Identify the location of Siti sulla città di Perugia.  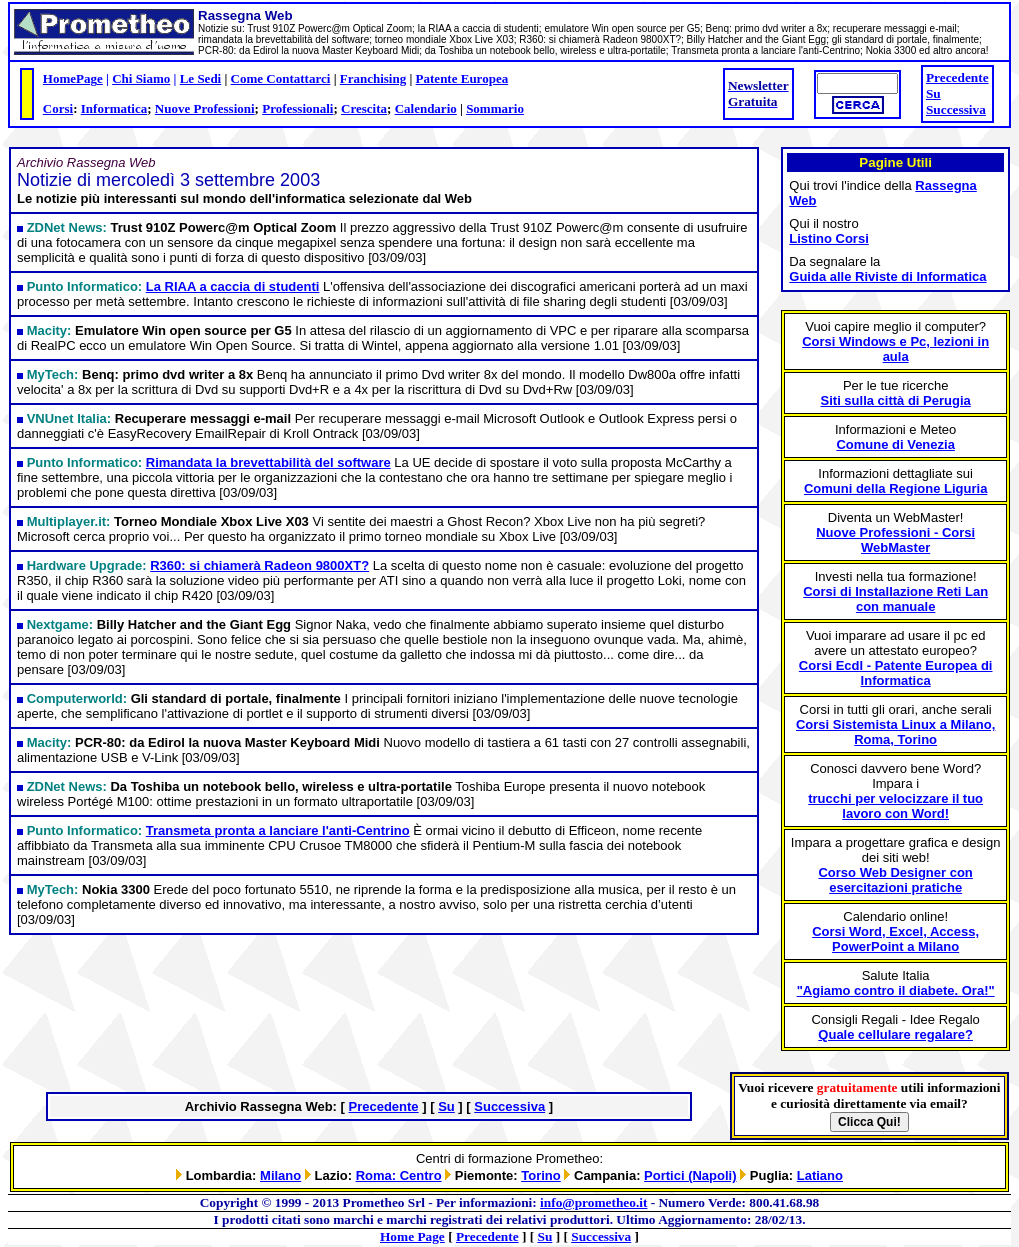
(896, 400).